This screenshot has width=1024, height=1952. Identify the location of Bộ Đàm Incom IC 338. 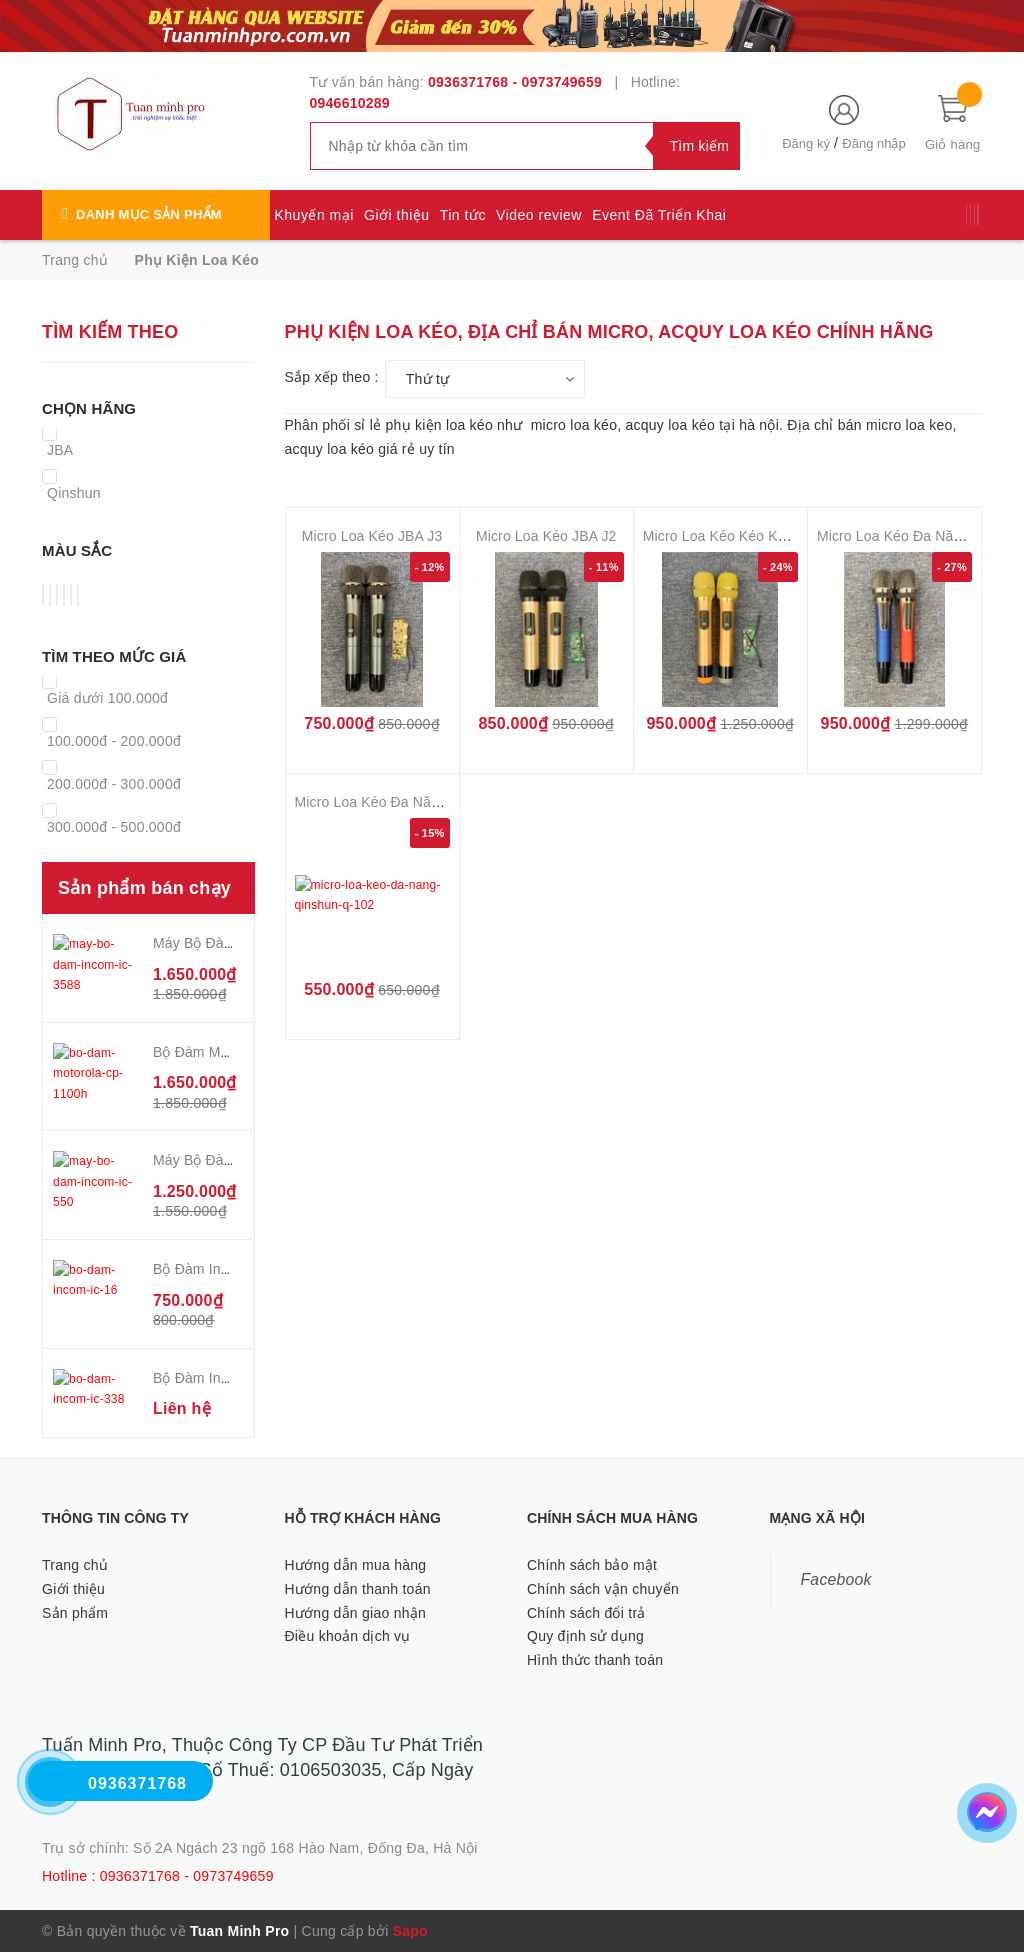
(223, 1378).